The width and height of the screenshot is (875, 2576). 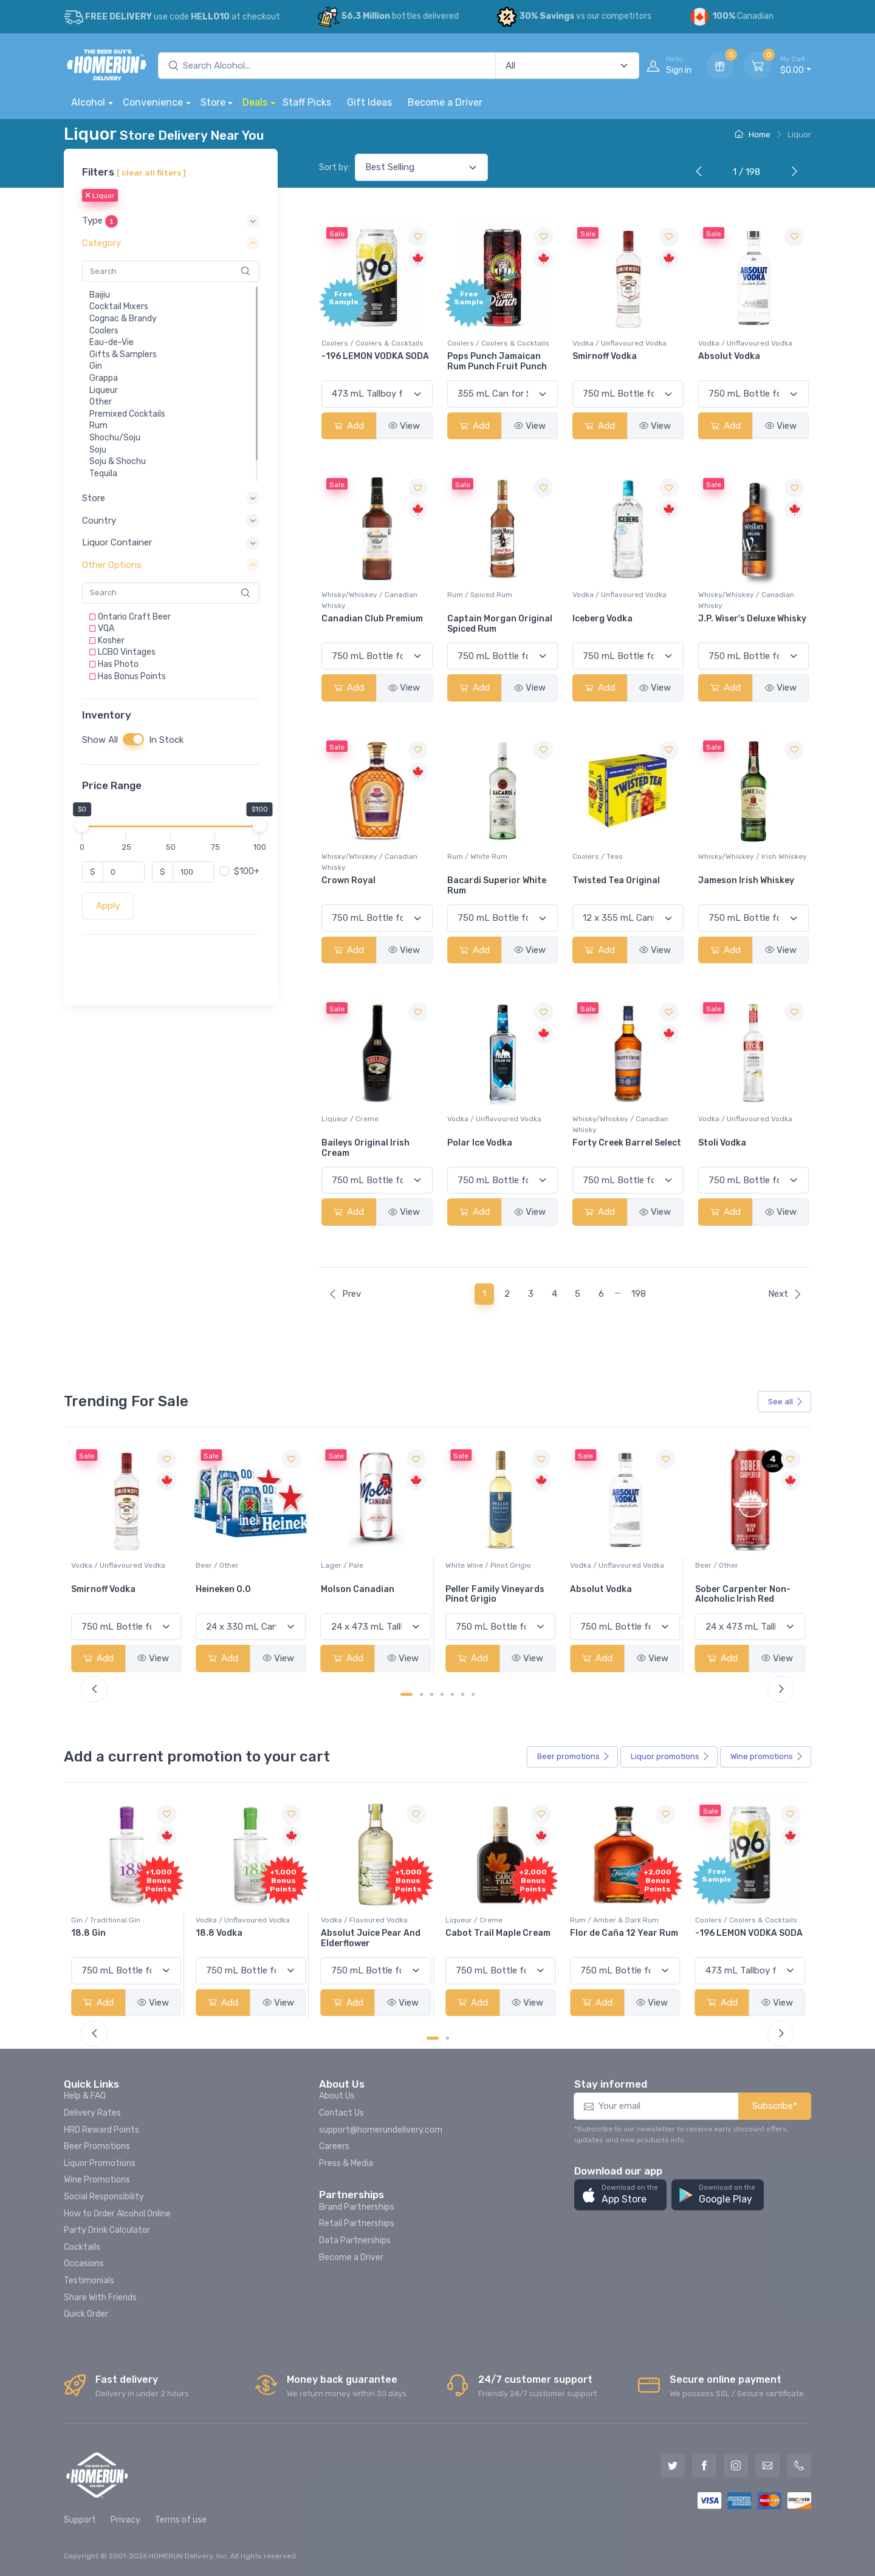 I want to click on Flor de Caña 12 Year Rum, so click(x=749, y=1933).